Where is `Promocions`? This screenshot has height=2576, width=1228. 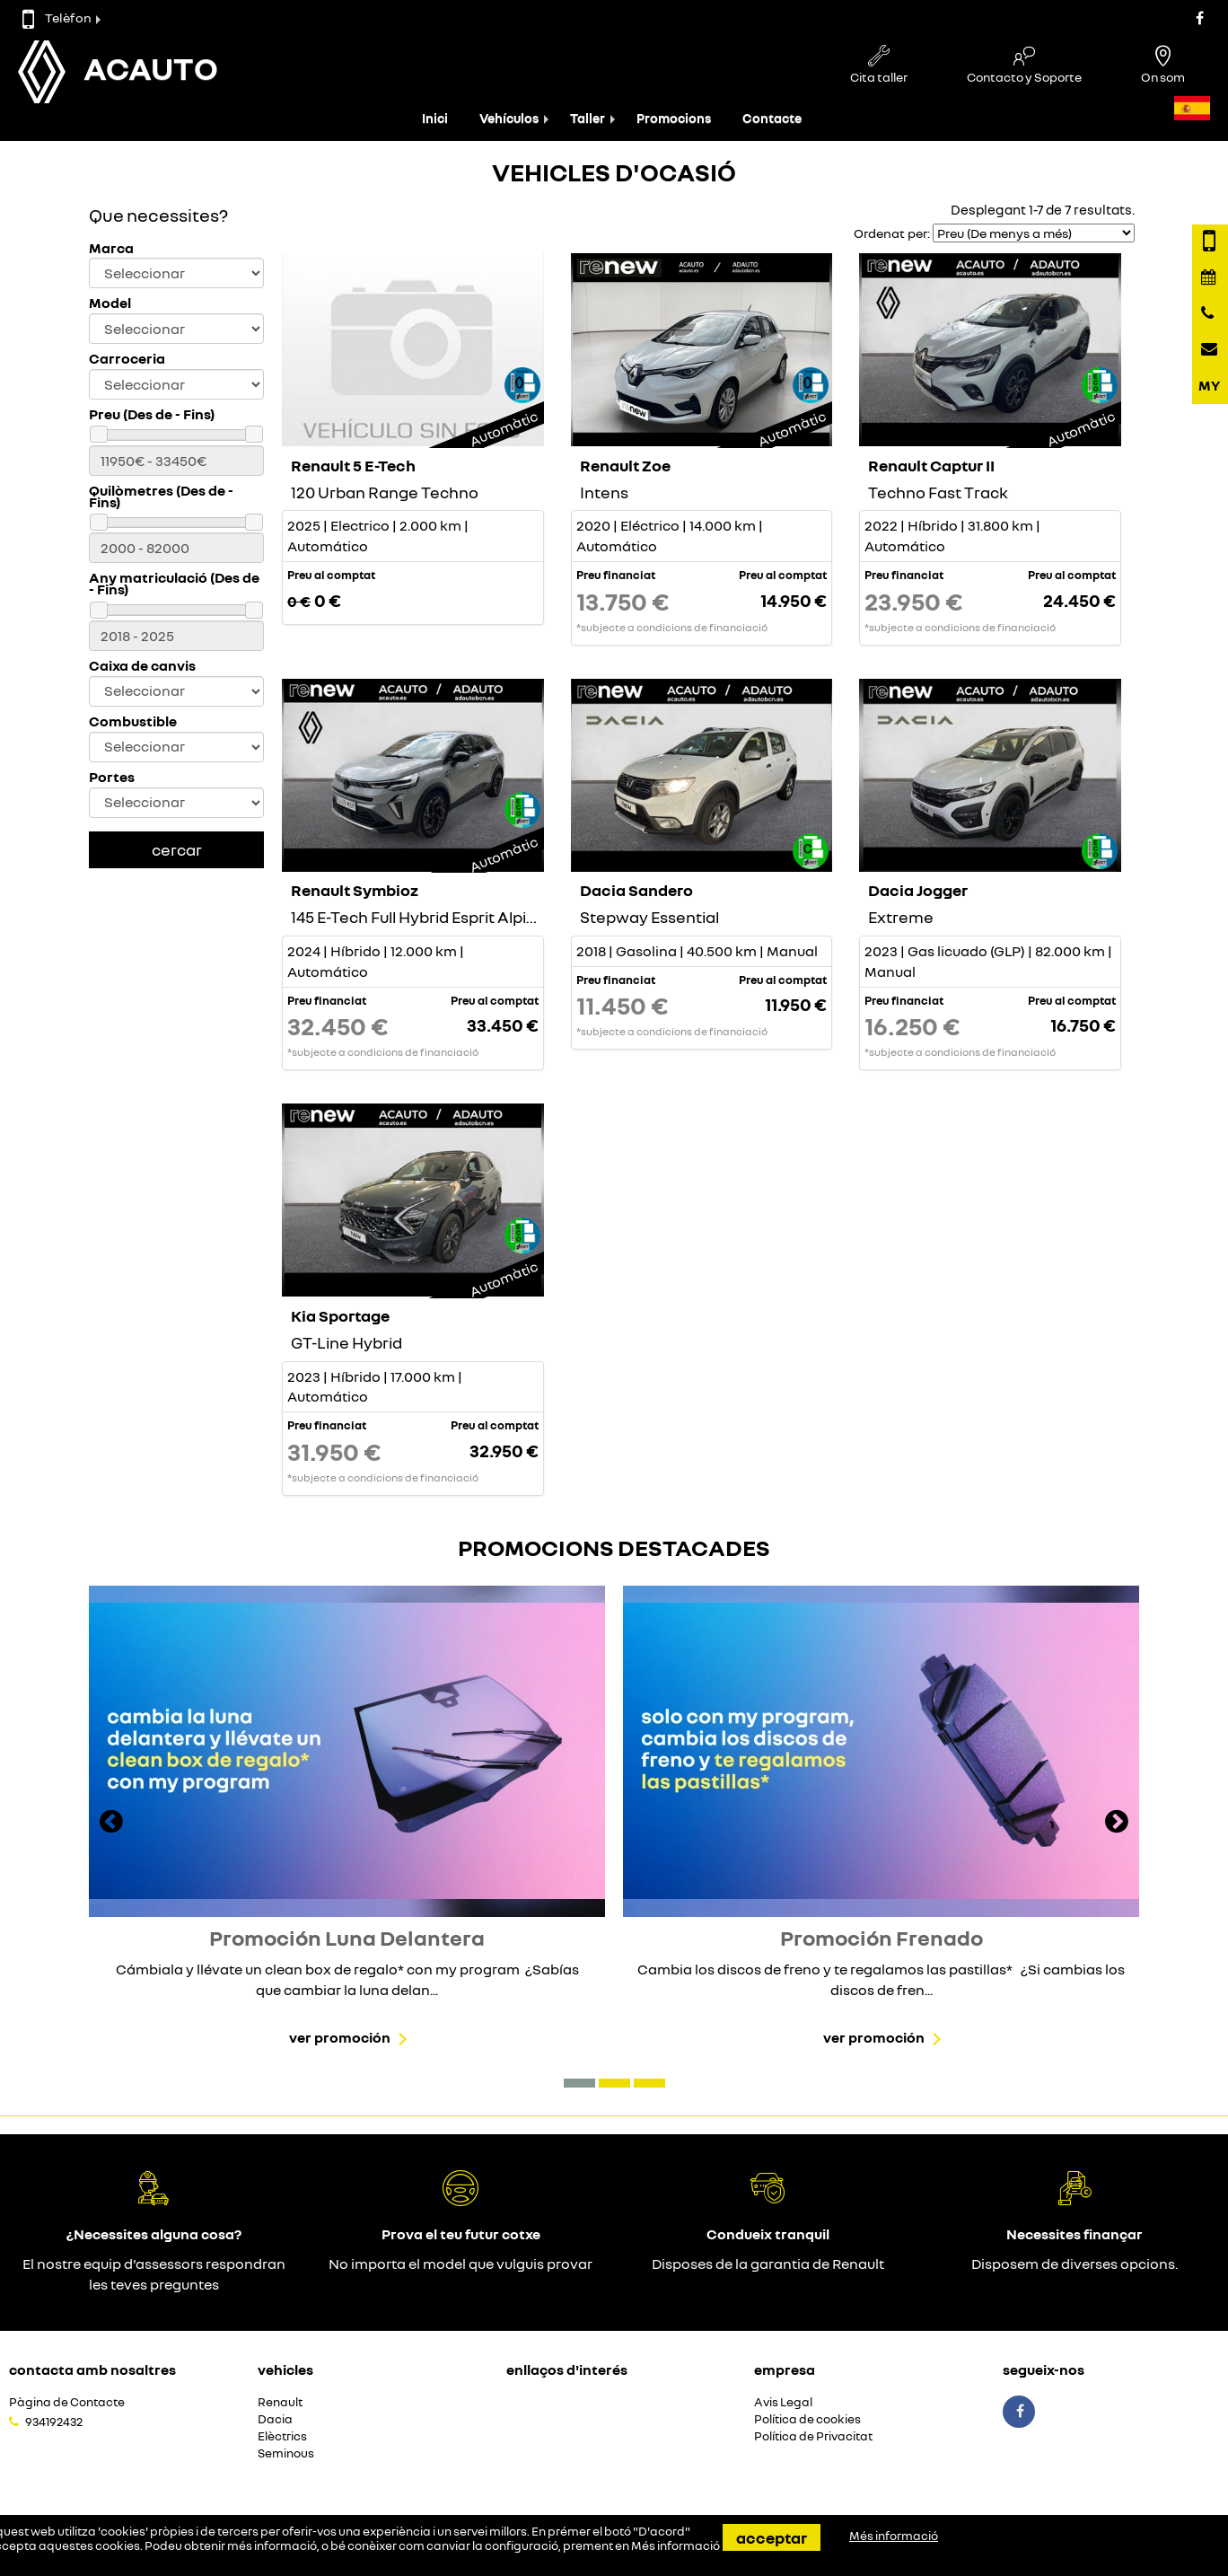
Promocions is located at coordinates (673, 118).